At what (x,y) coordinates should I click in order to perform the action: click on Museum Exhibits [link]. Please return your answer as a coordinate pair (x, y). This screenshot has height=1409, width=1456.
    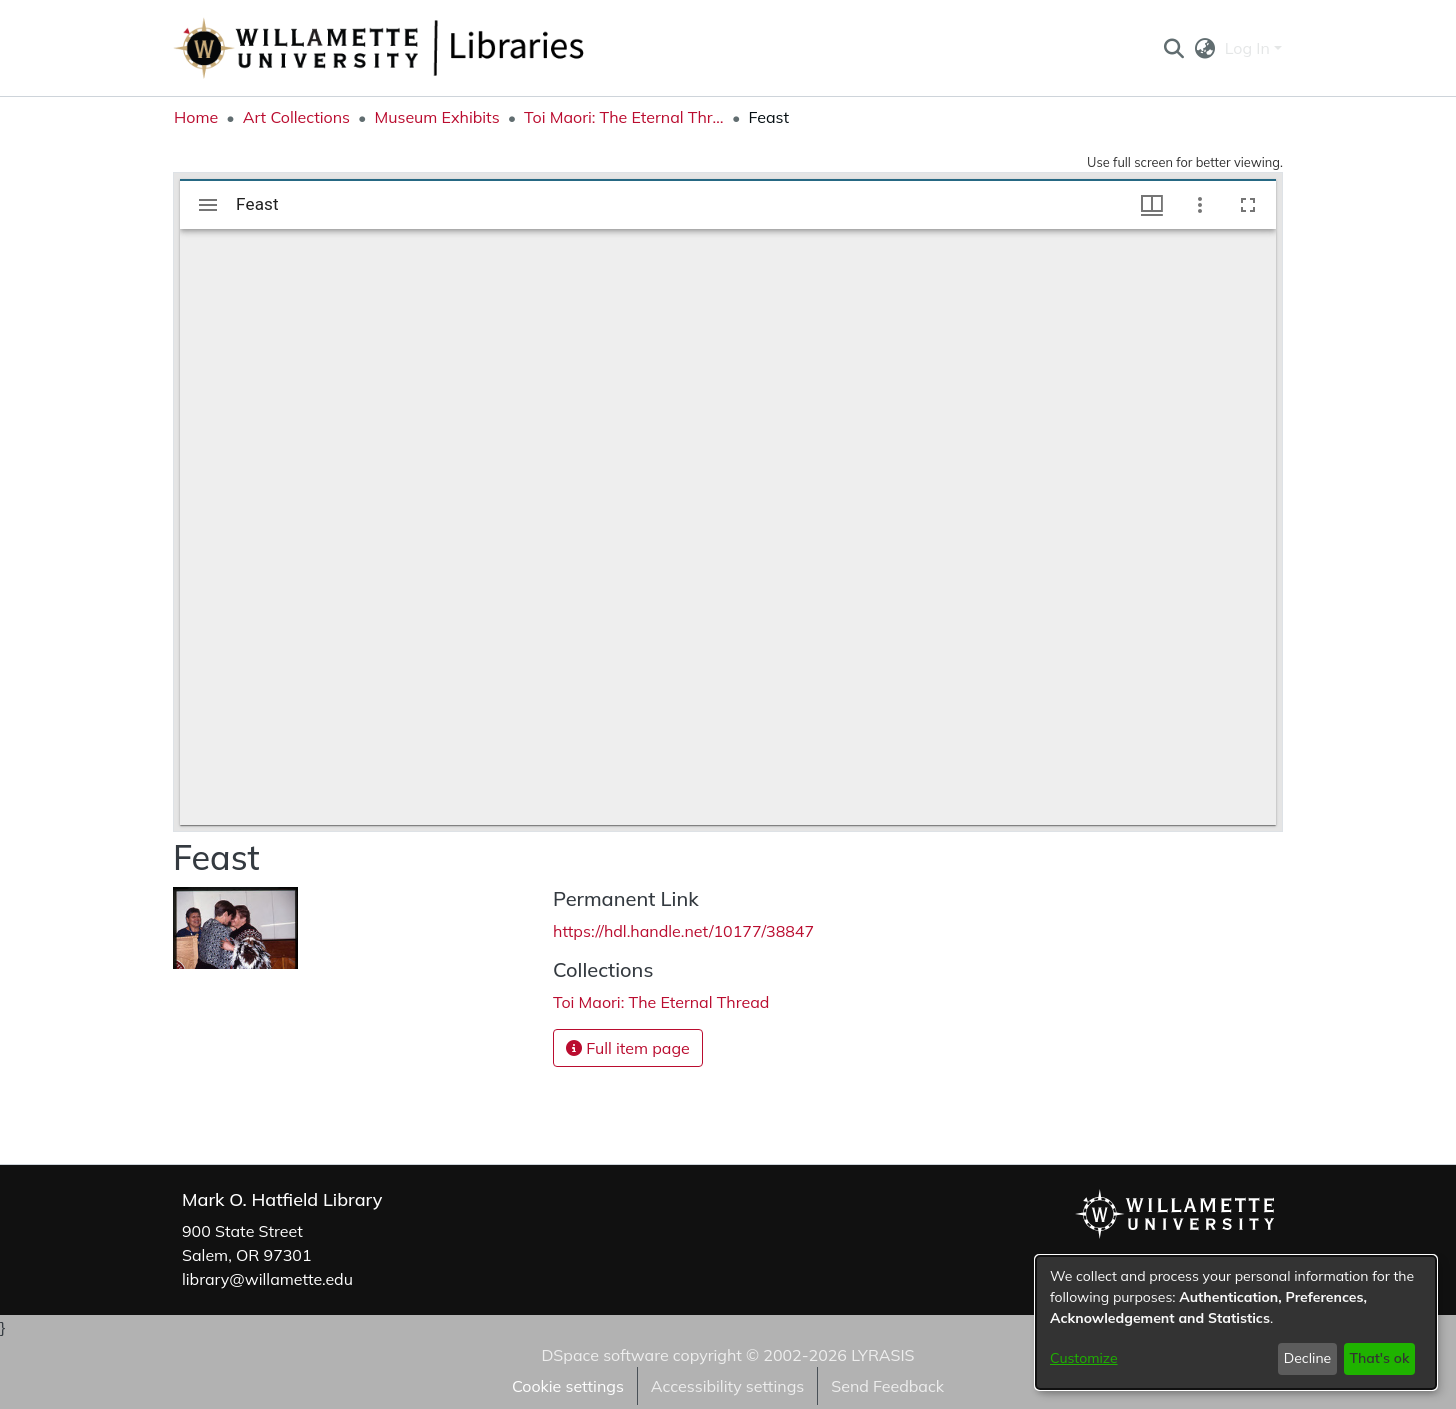
    Looking at the image, I should click on (436, 117).